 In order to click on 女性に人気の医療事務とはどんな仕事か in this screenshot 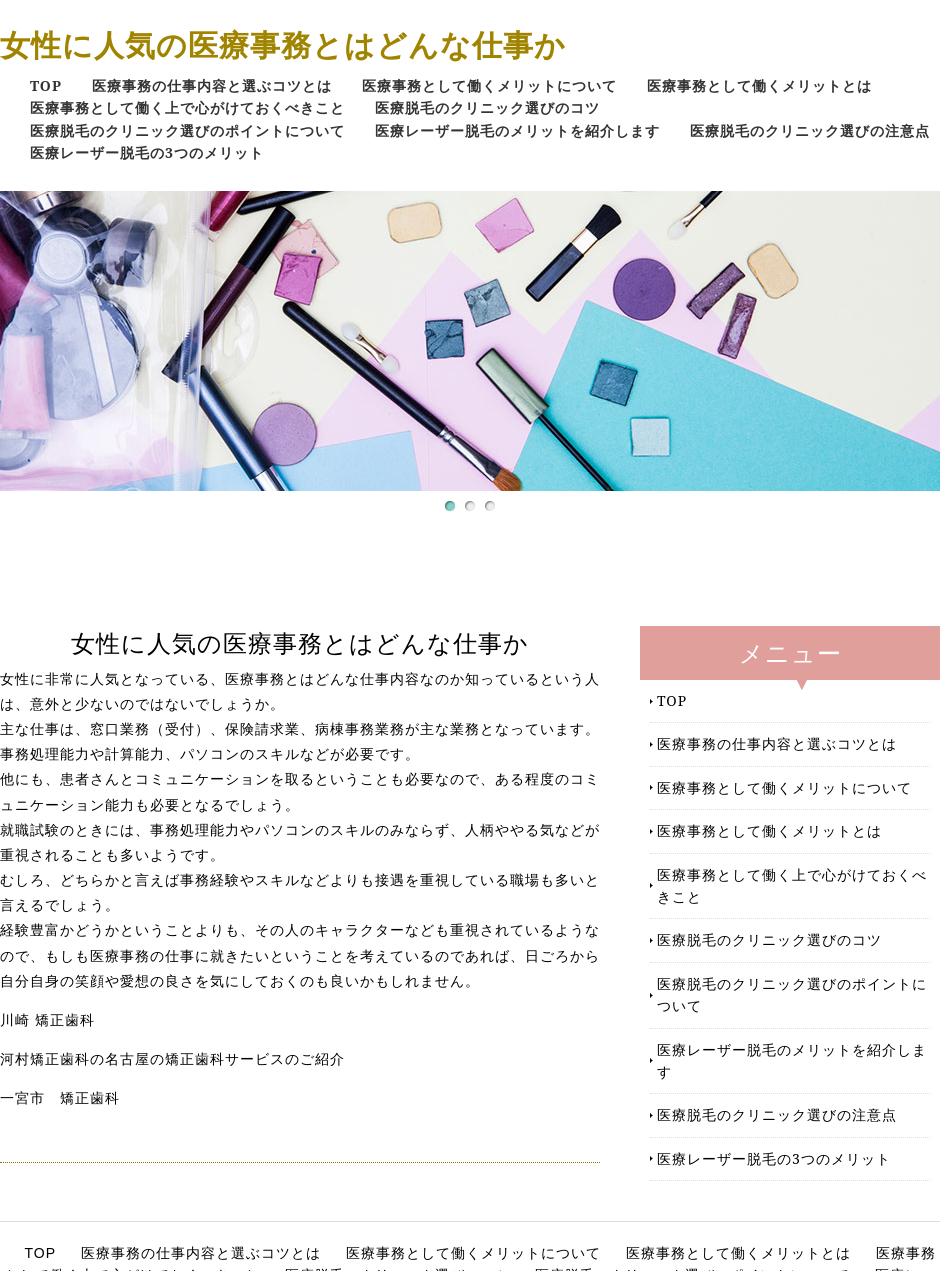, I will do `click(283, 44)`.